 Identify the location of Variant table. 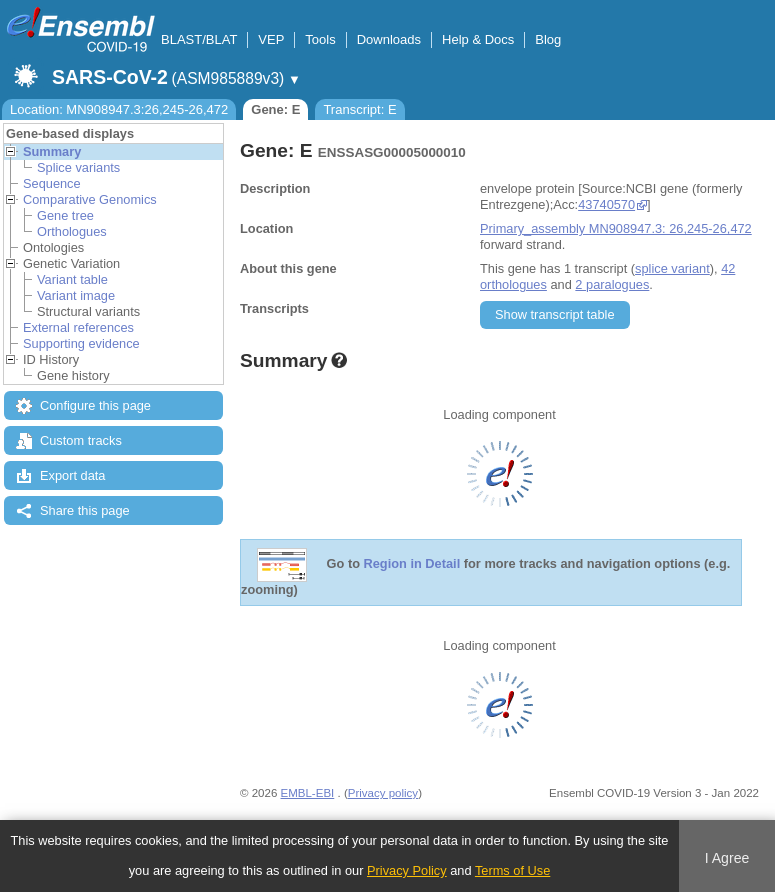
(72, 279).